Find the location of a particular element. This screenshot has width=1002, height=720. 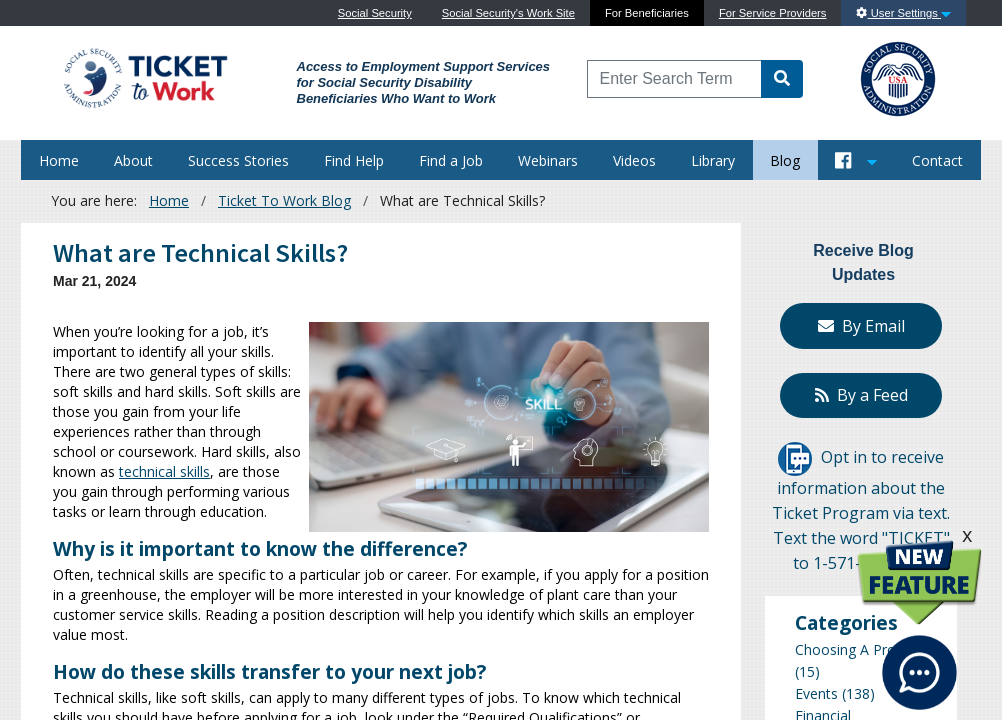

Social Security is located at coordinates (375, 13).